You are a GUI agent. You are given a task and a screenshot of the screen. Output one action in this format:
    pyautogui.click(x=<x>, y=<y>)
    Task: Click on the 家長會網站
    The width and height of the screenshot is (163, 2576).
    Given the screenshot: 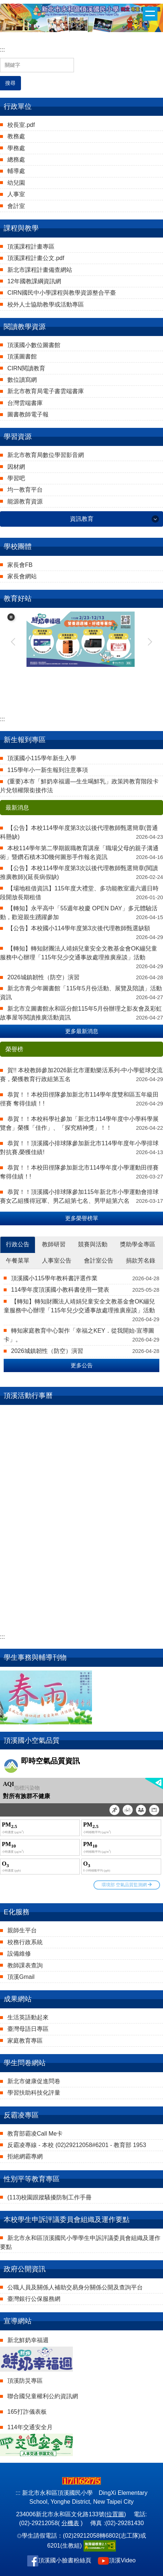 What is the action you would take?
    pyautogui.click(x=22, y=576)
    